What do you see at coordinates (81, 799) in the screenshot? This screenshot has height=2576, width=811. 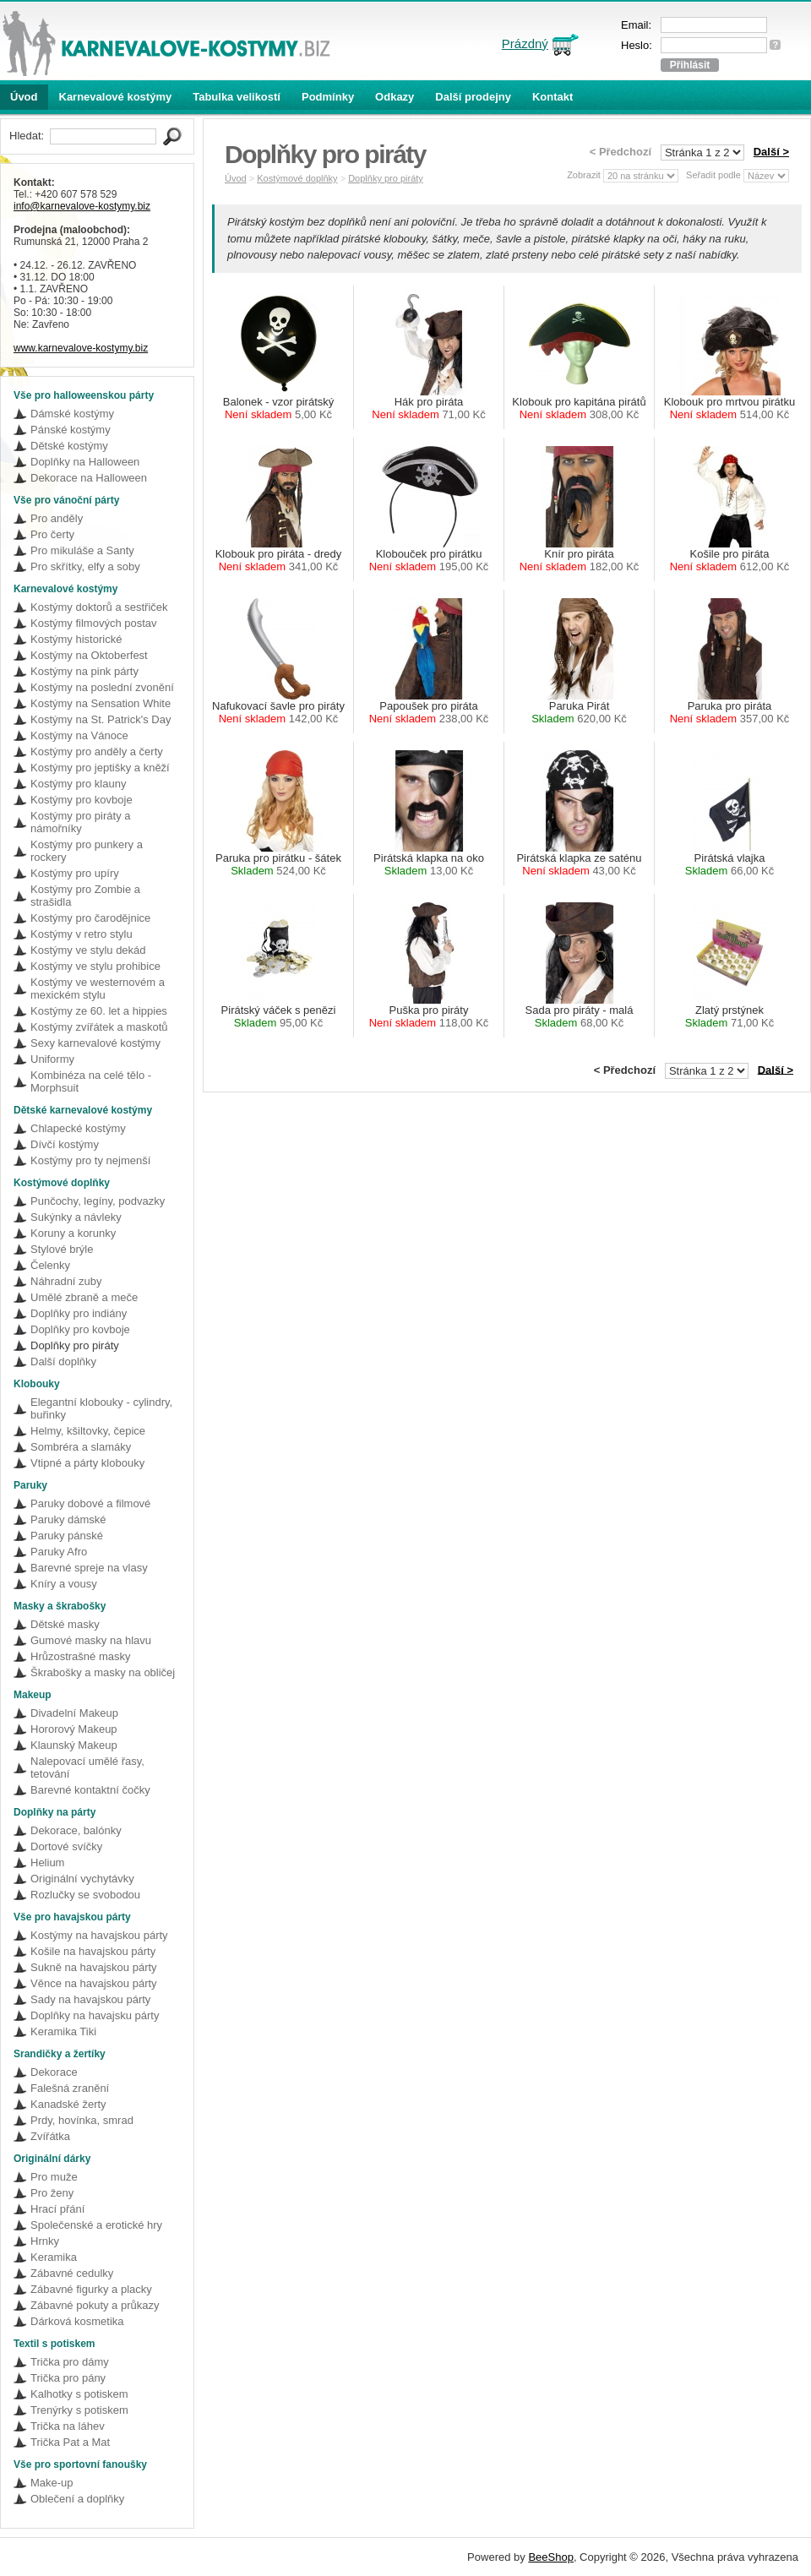 I see `Kostýmy pro kovboje` at bounding box center [81, 799].